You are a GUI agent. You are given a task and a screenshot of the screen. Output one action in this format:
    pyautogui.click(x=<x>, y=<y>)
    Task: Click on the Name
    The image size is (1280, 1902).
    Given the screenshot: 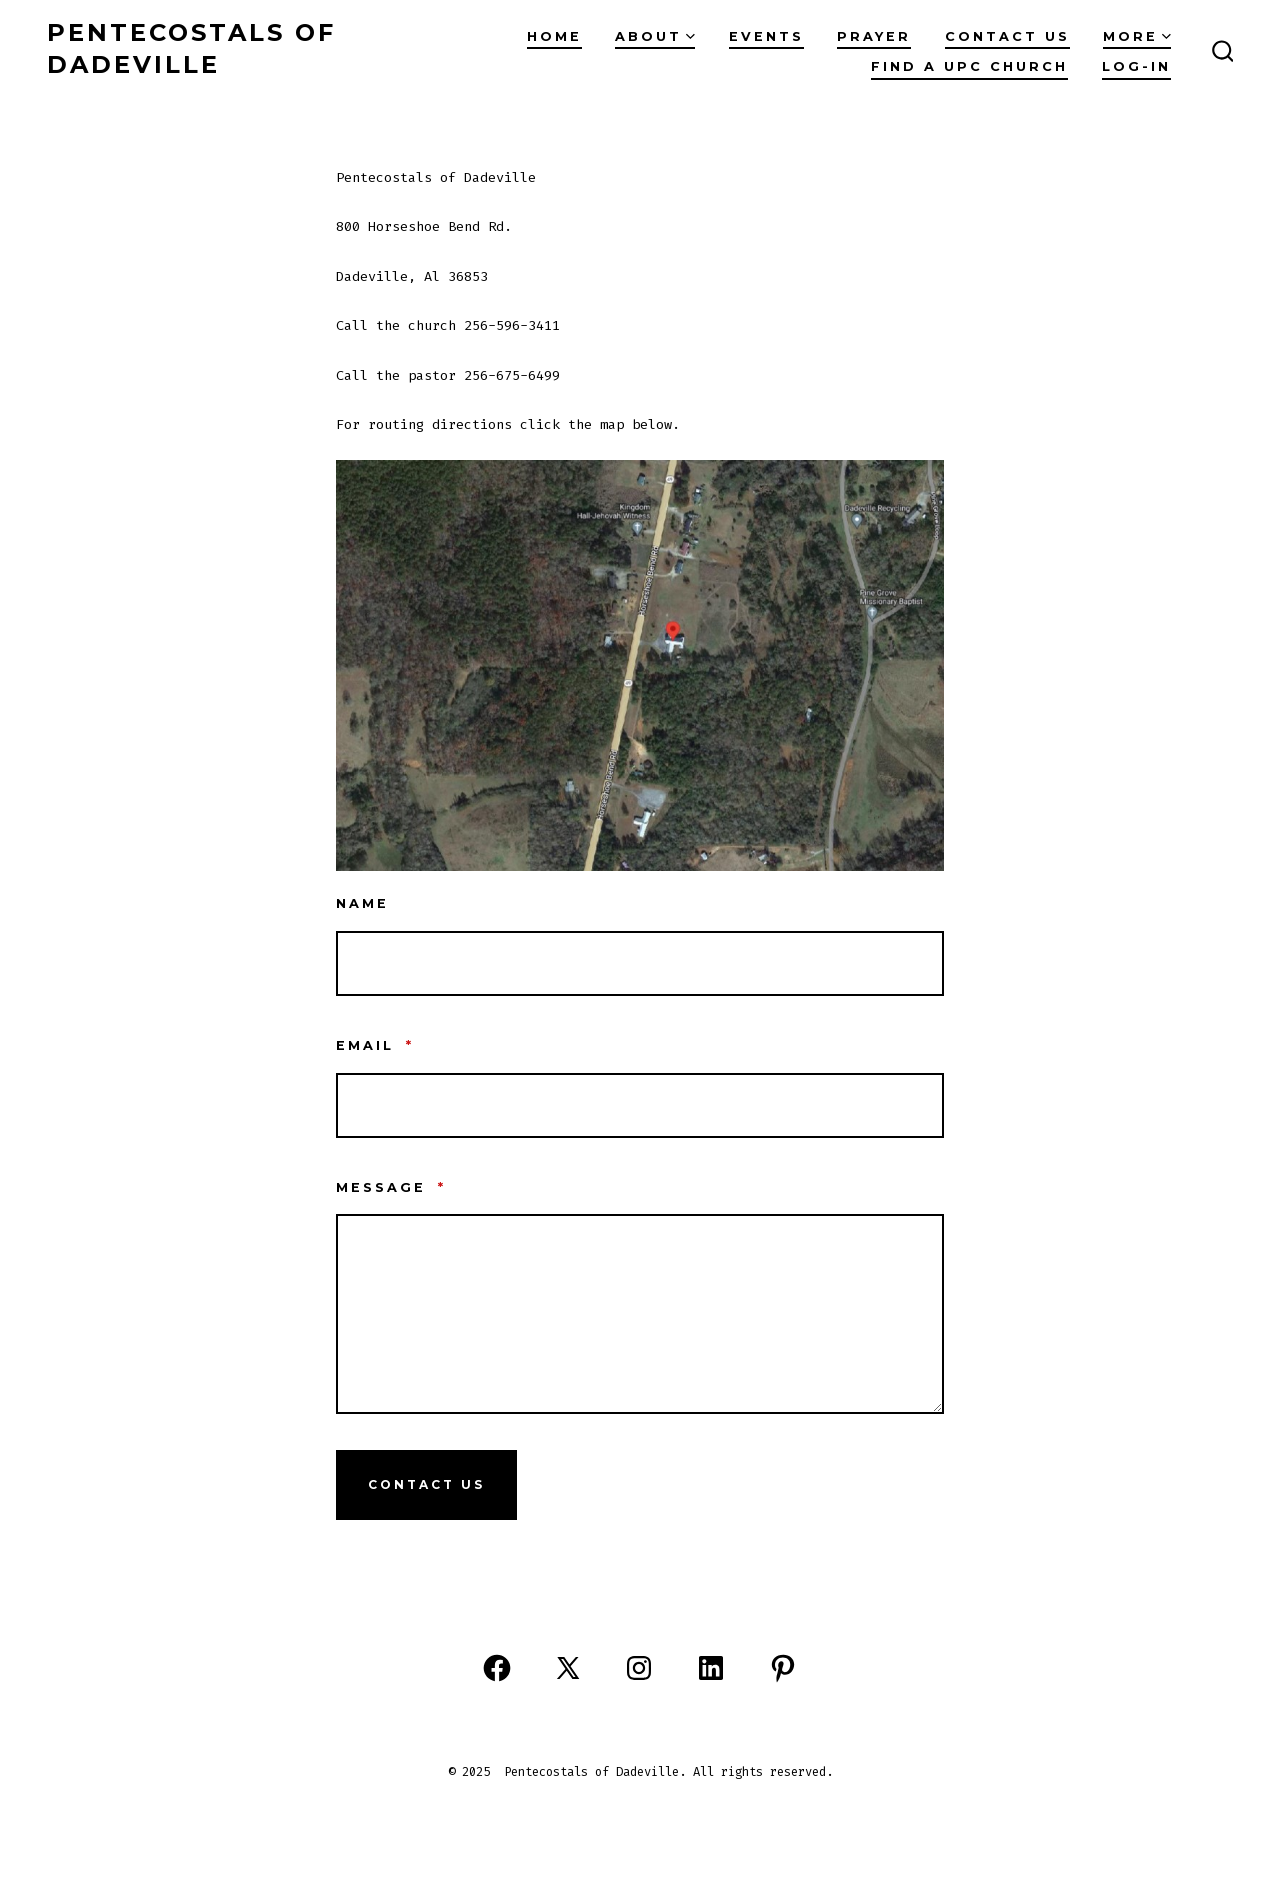 What is the action you would take?
    pyautogui.click(x=362, y=903)
    